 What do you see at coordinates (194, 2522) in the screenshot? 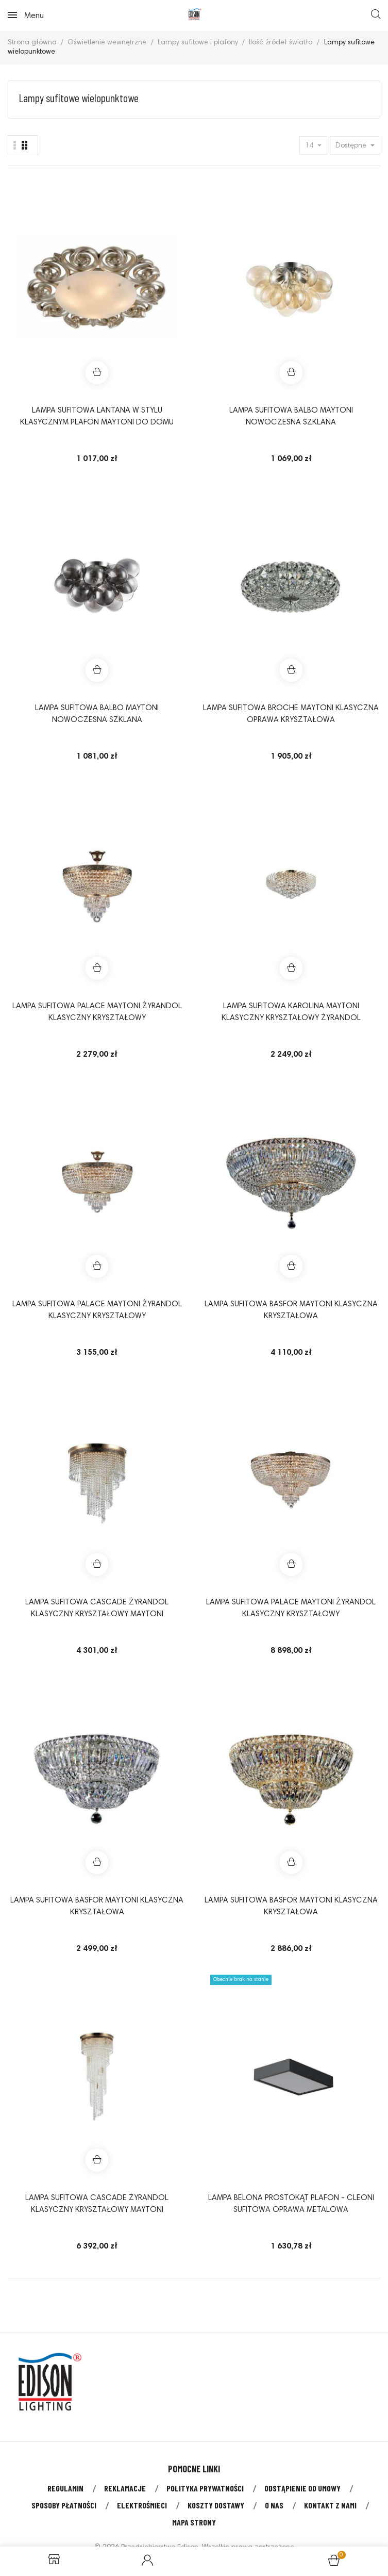
I see `Mapa strony` at bounding box center [194, 2522].